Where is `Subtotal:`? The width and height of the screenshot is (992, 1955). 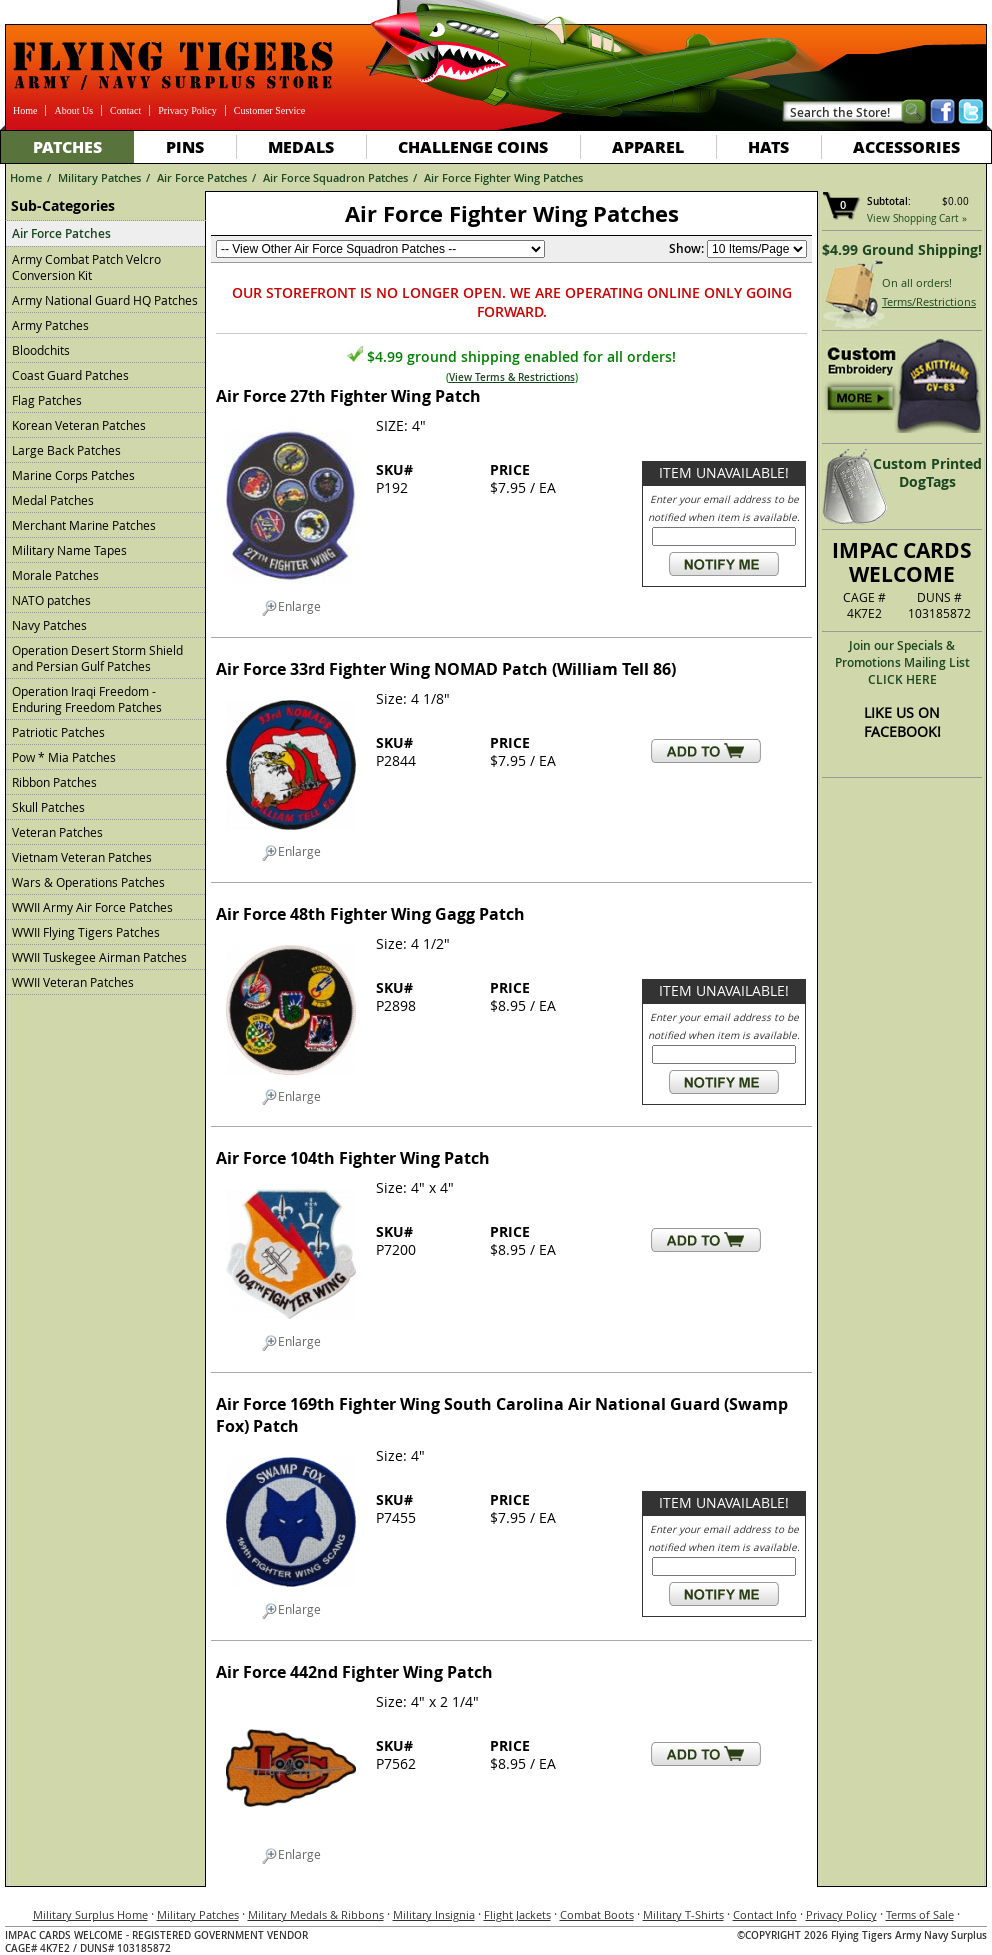 Subtotal: is located at coordinates (889, 201).